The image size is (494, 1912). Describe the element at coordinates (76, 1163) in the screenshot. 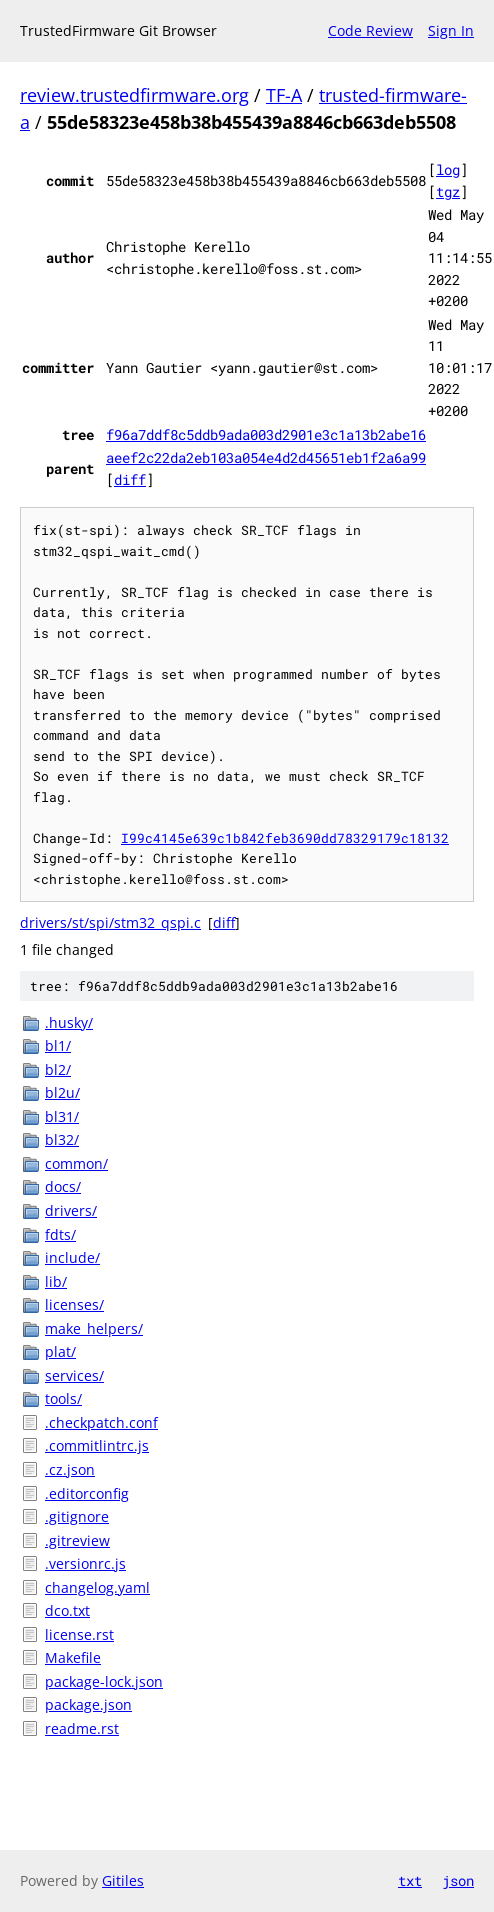

I see `common/` at that location.